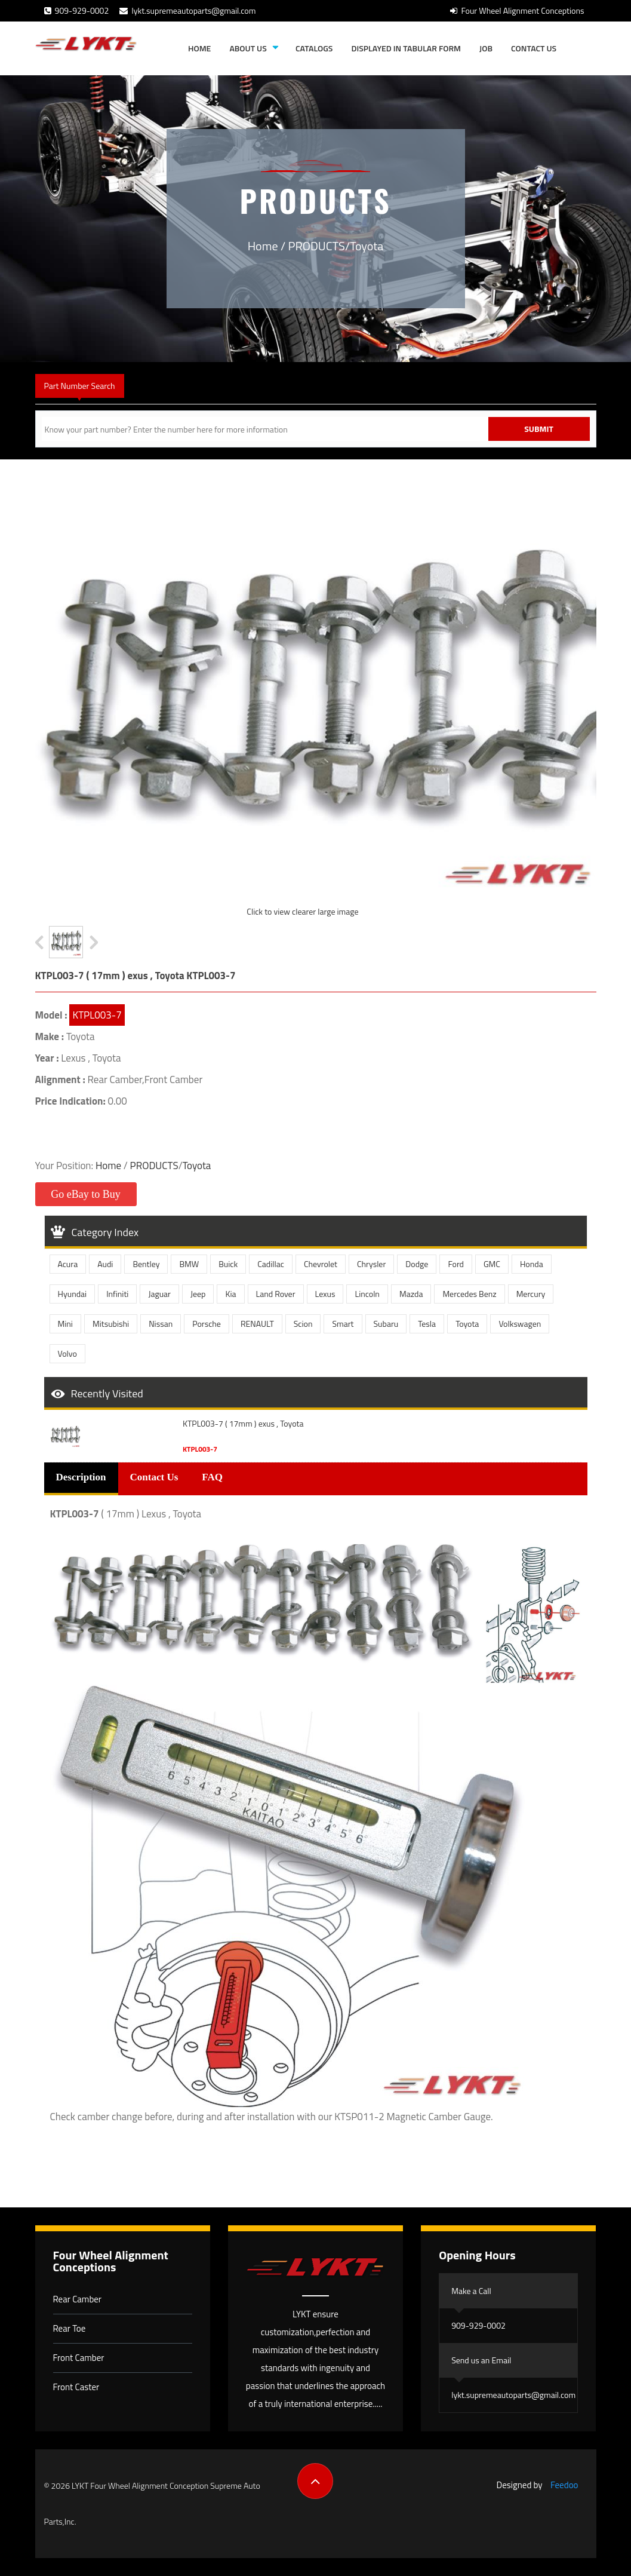 Image resolution: width=631 pixels, height=2576 pixels. Describe the element at coordinates (68, 1264) in the screenshot. I see `Acura` at that location.